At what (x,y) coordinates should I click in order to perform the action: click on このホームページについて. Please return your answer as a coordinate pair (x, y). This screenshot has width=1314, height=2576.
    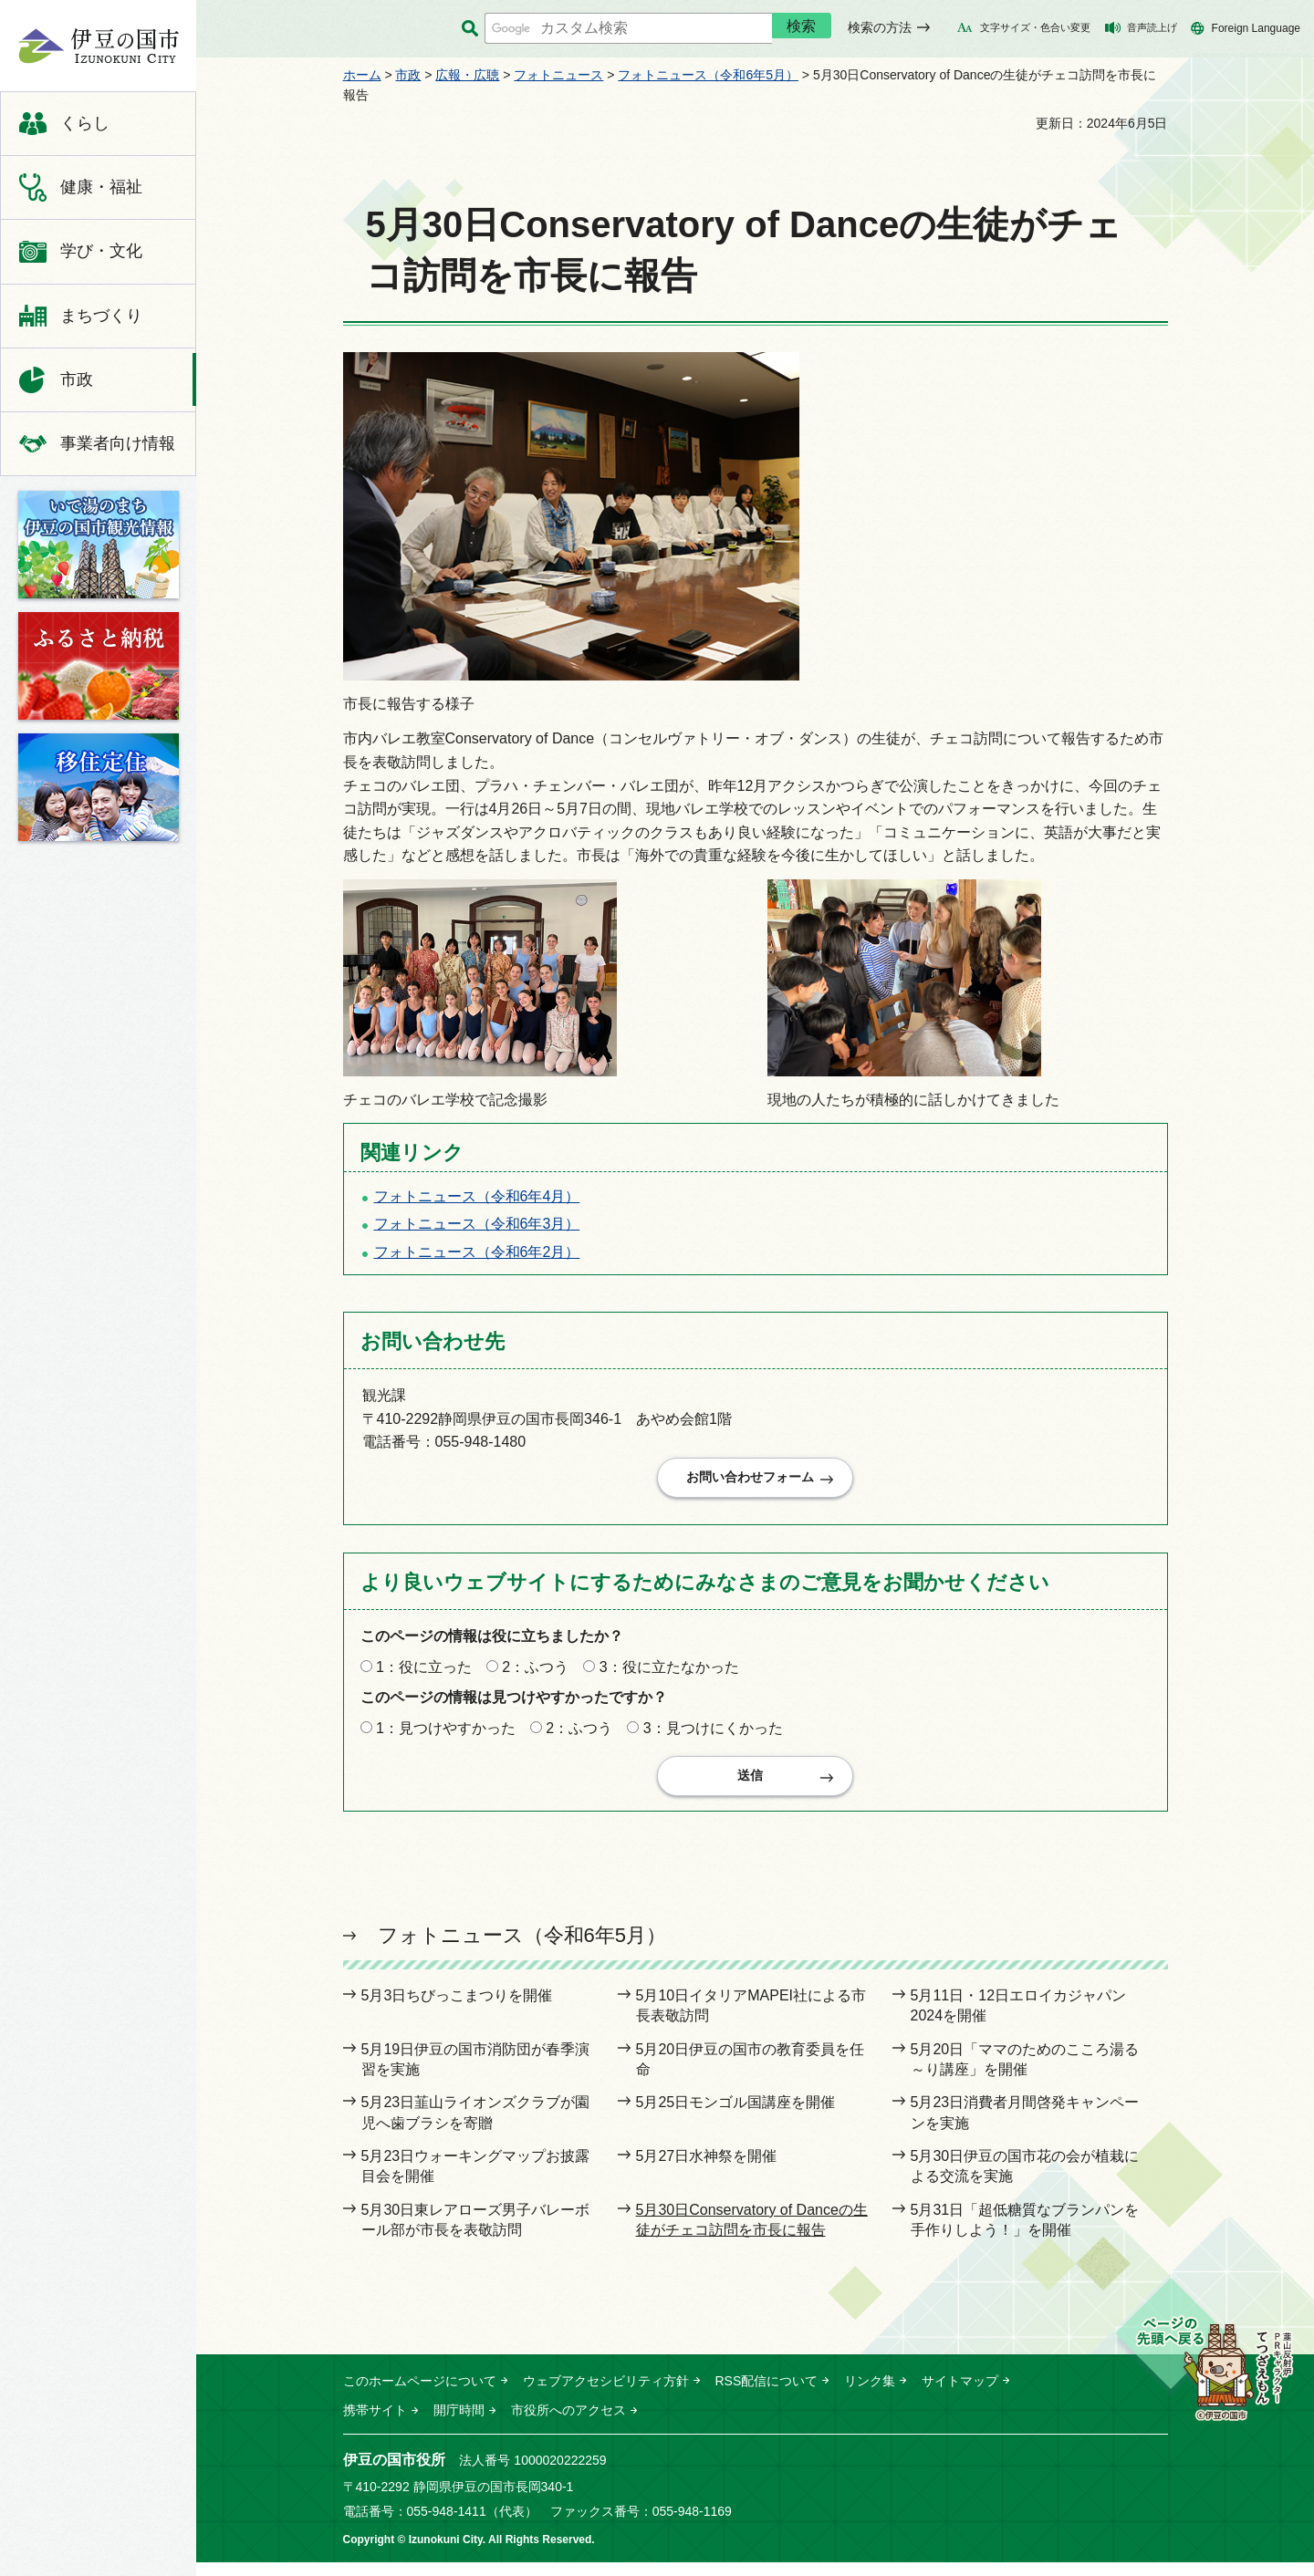
    Looking at the image, I should click on (419, 2394).